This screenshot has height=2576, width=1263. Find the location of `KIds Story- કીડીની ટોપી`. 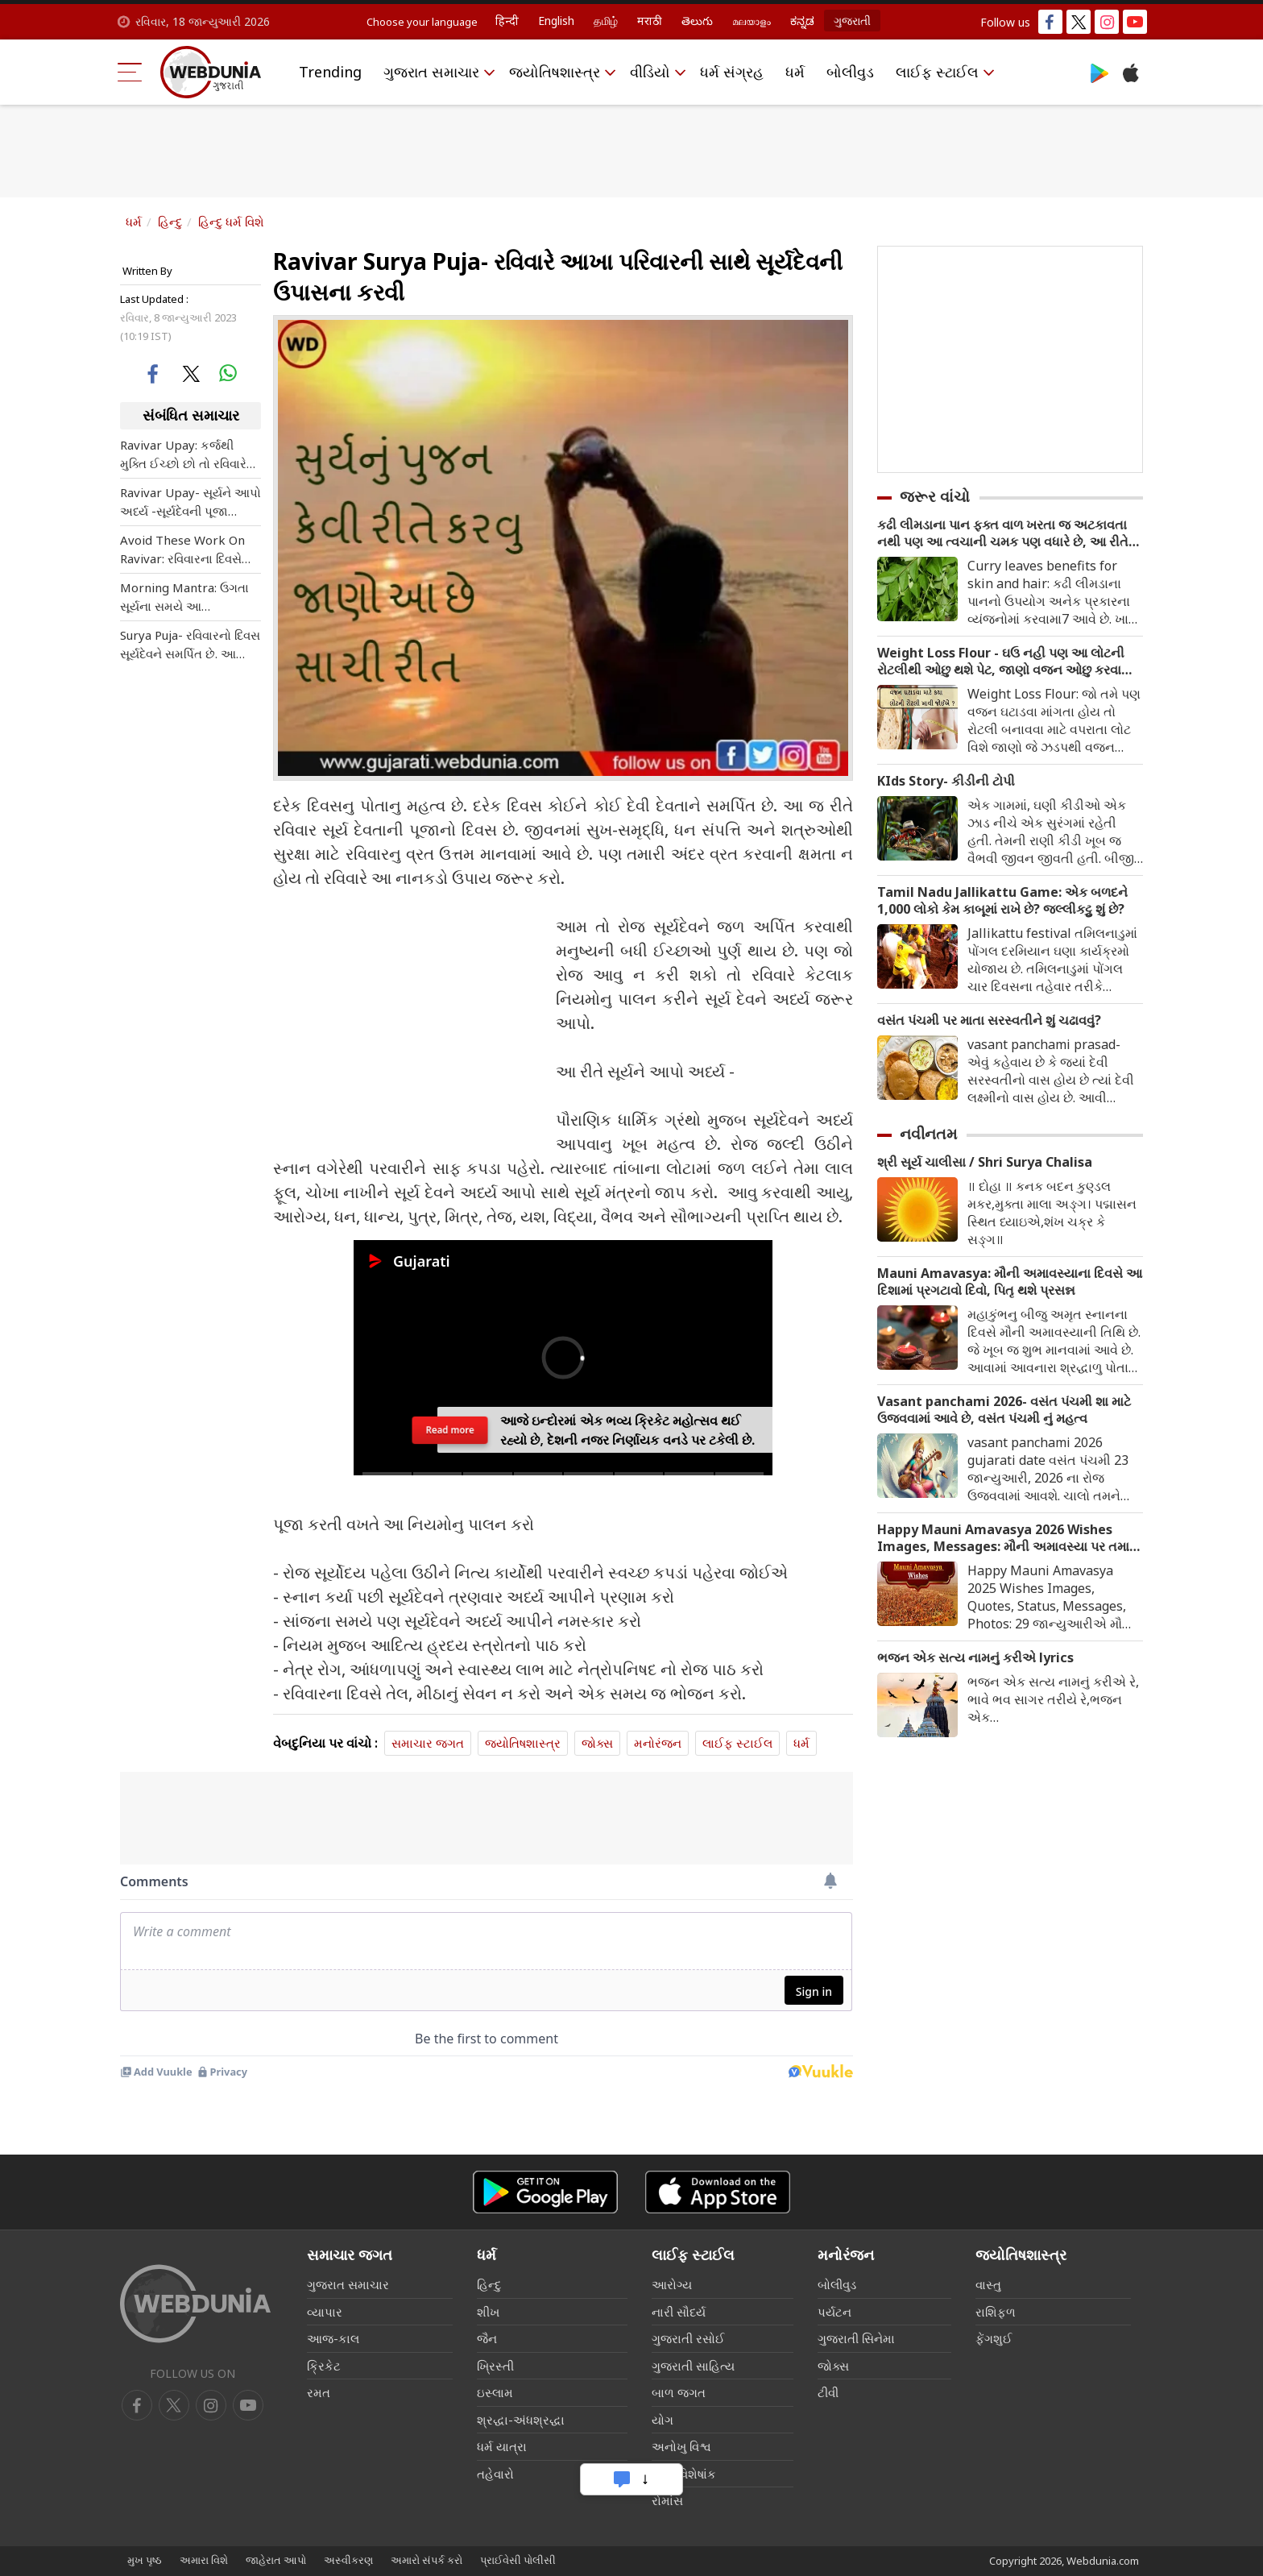

KIds Story- કીડીની ટોપી is located at coordinates (946, 781).